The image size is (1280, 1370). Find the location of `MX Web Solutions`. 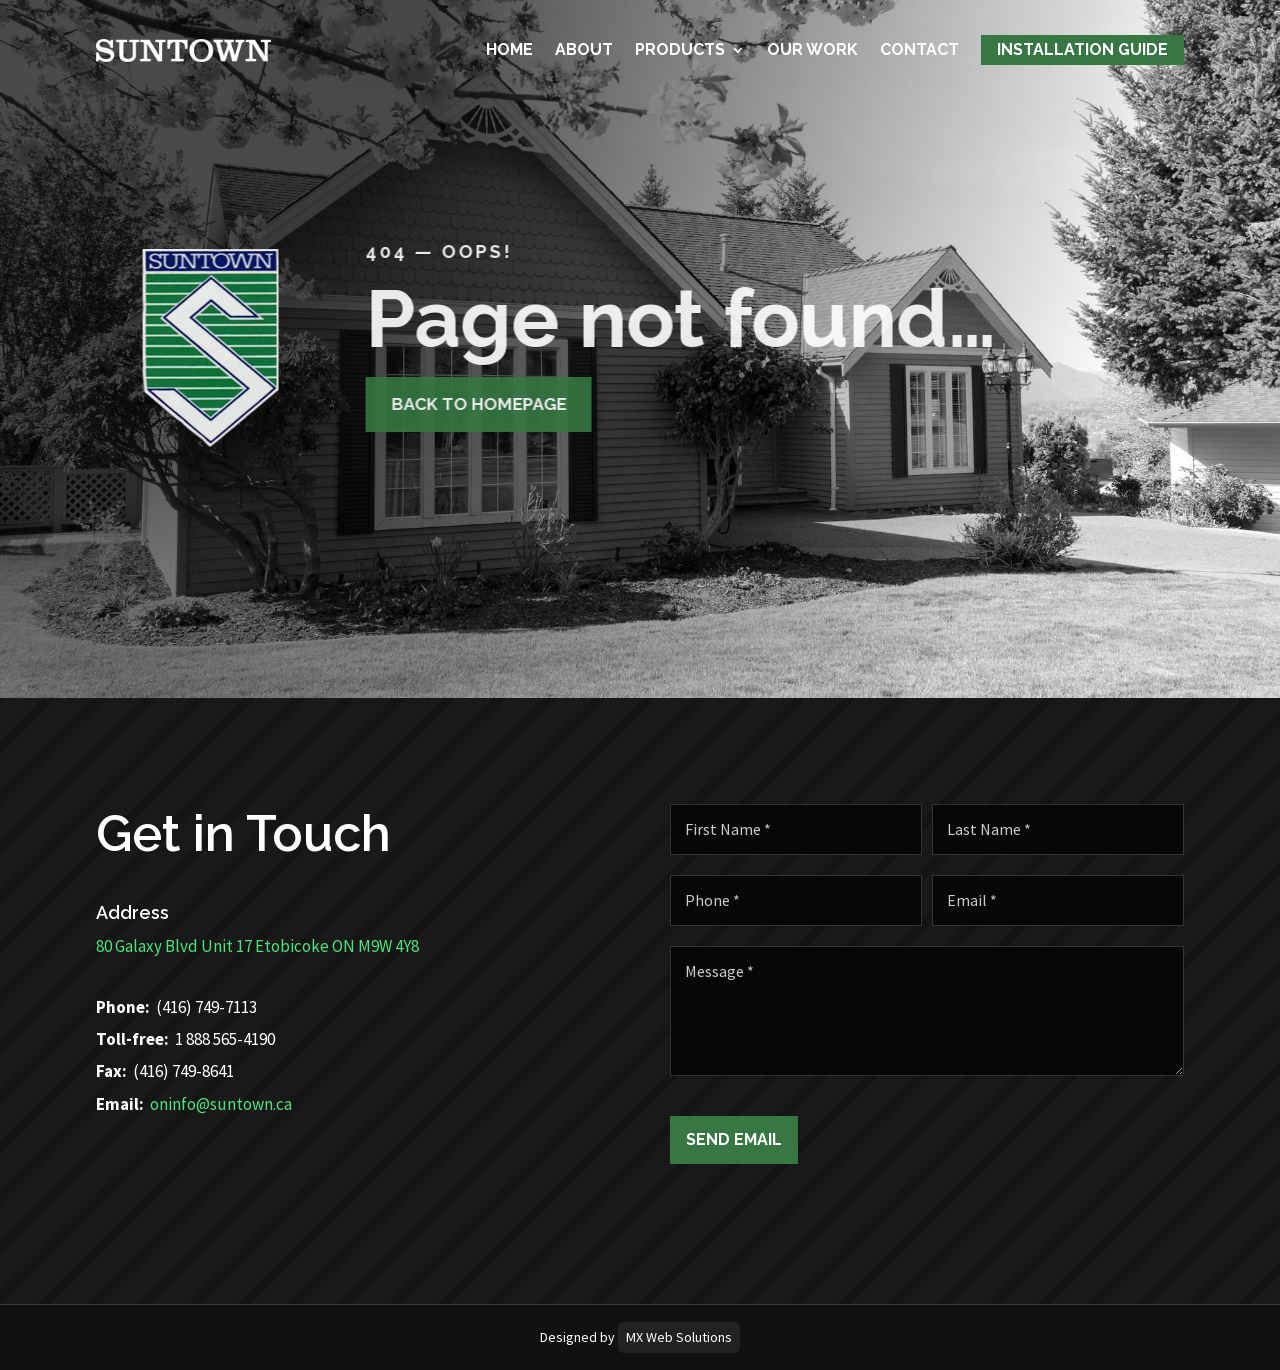

MX Web Solutions is located at coordinates (679, 1337).